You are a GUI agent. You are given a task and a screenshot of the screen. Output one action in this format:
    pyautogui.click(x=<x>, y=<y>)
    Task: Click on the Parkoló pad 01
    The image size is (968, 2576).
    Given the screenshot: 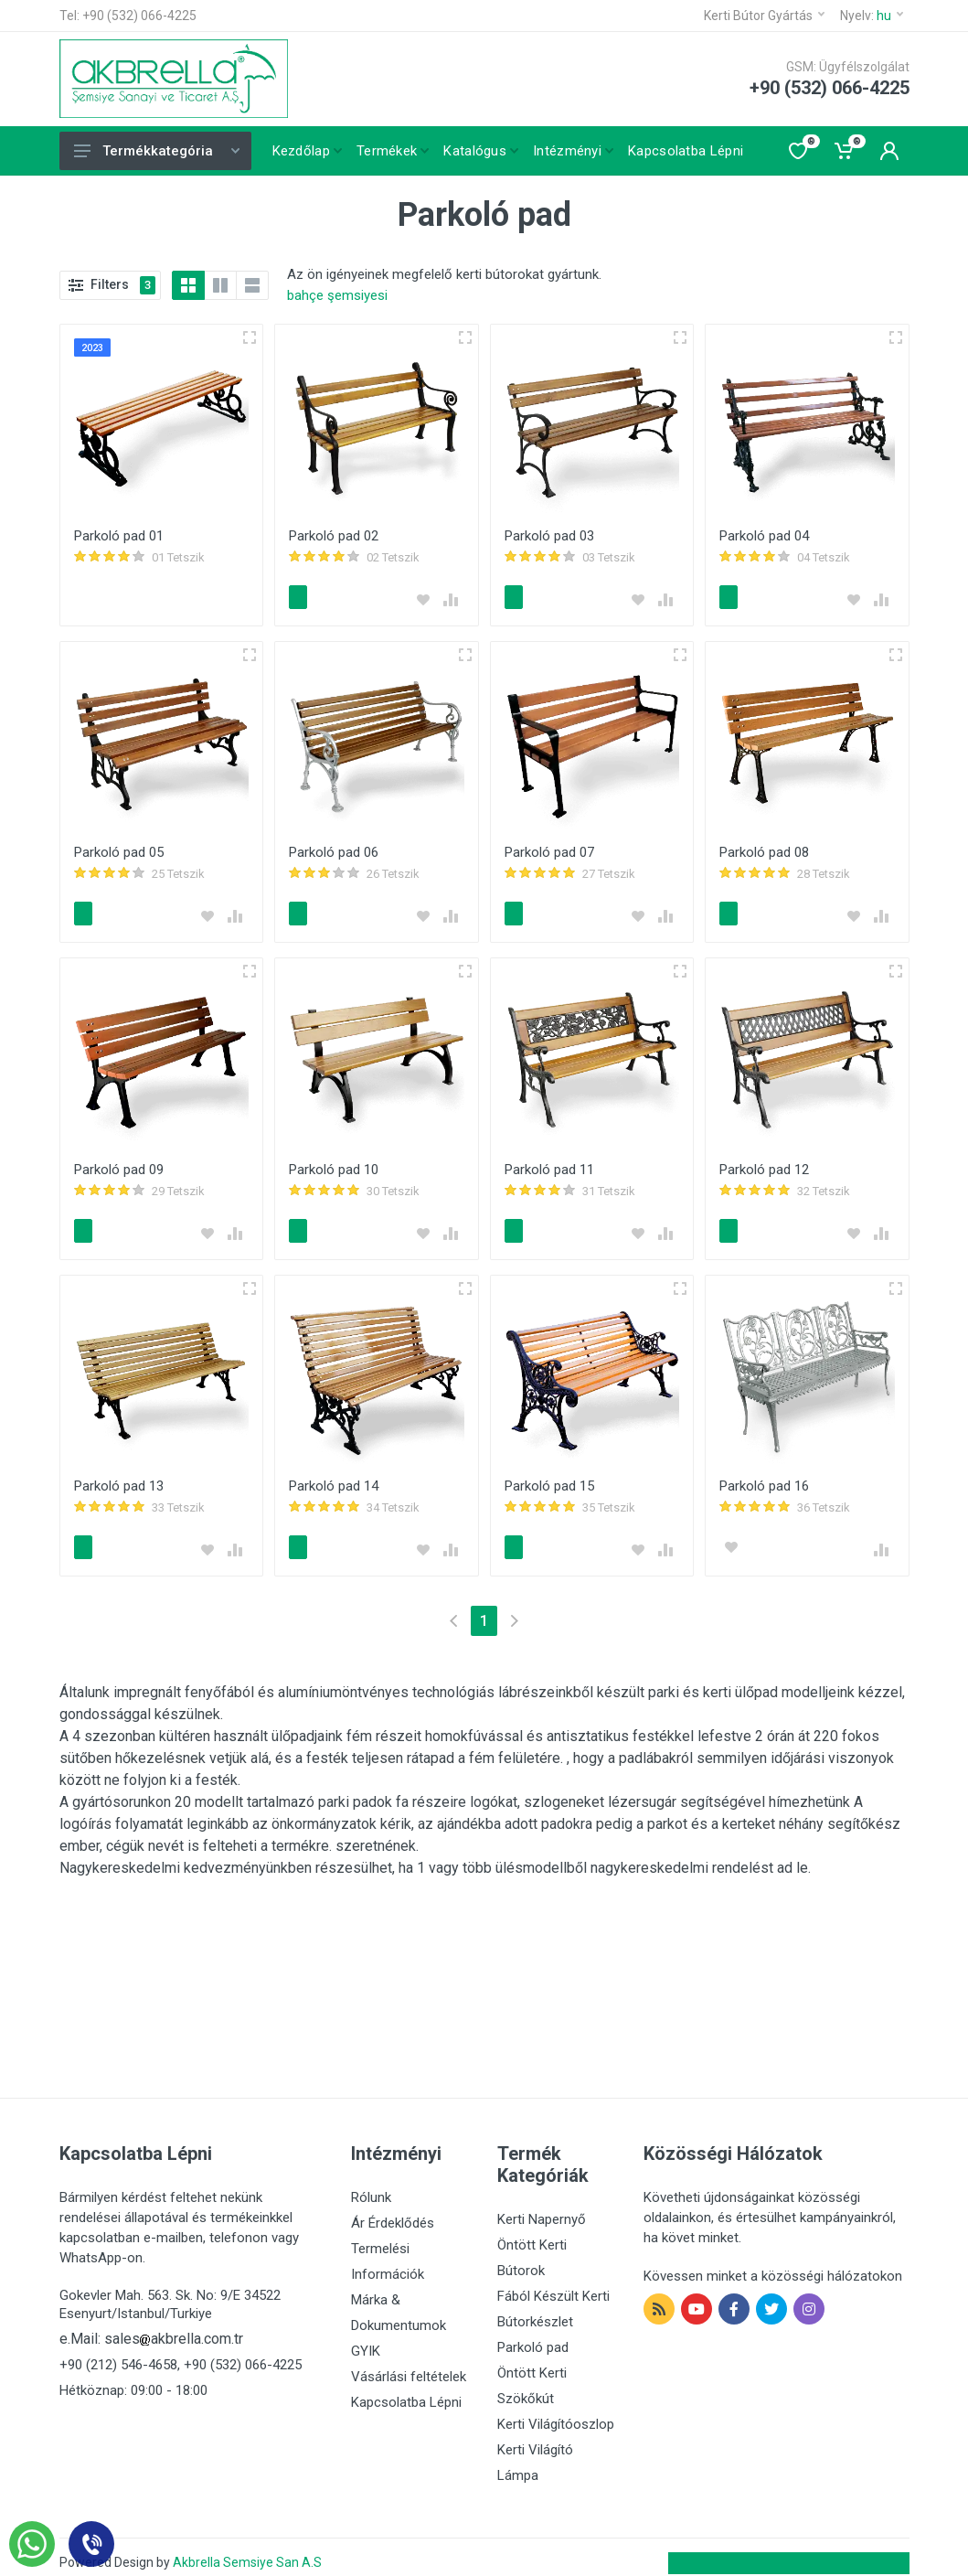 What is the action you would take?
    pyautogui.click(x=119, y=536)
    